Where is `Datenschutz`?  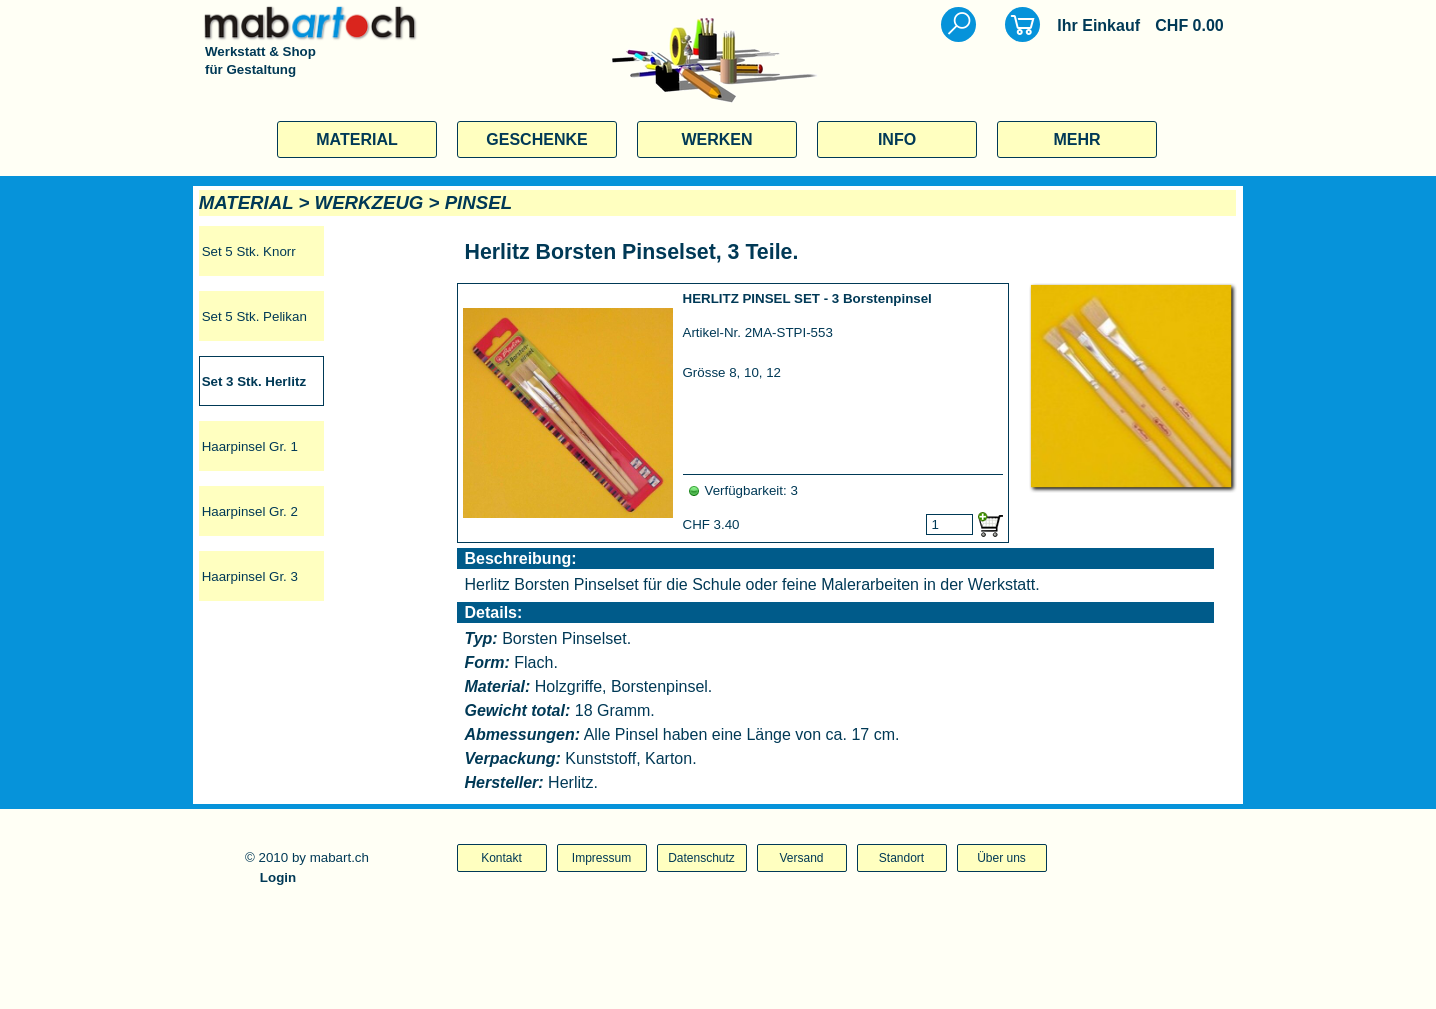
Datenschutz is located at coordinates (701, 858).